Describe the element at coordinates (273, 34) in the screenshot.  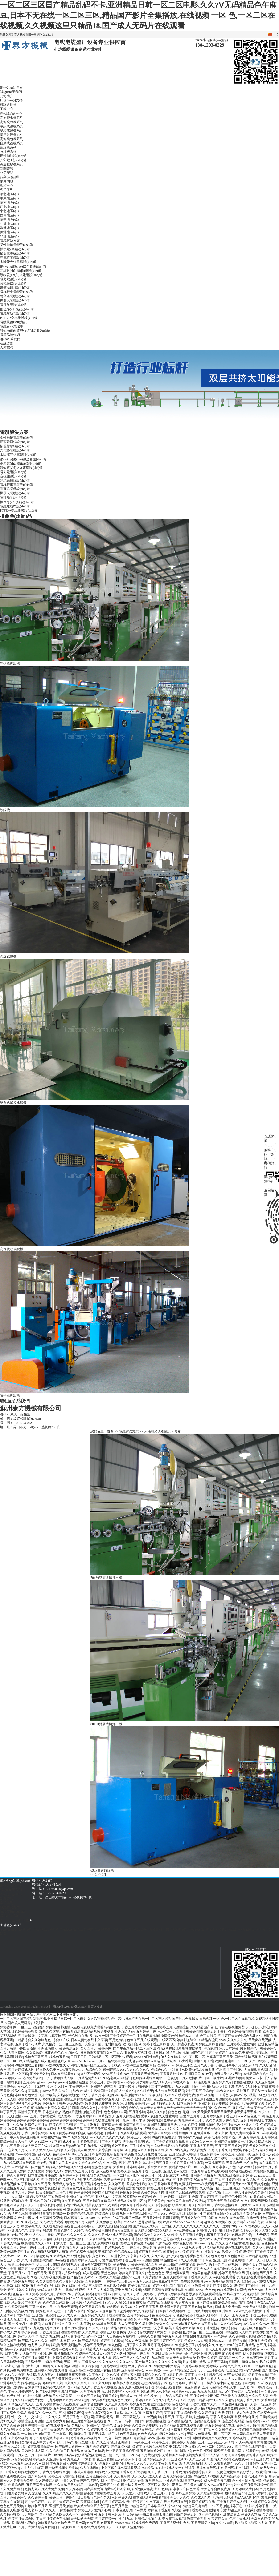
I see `中 文` at that location.